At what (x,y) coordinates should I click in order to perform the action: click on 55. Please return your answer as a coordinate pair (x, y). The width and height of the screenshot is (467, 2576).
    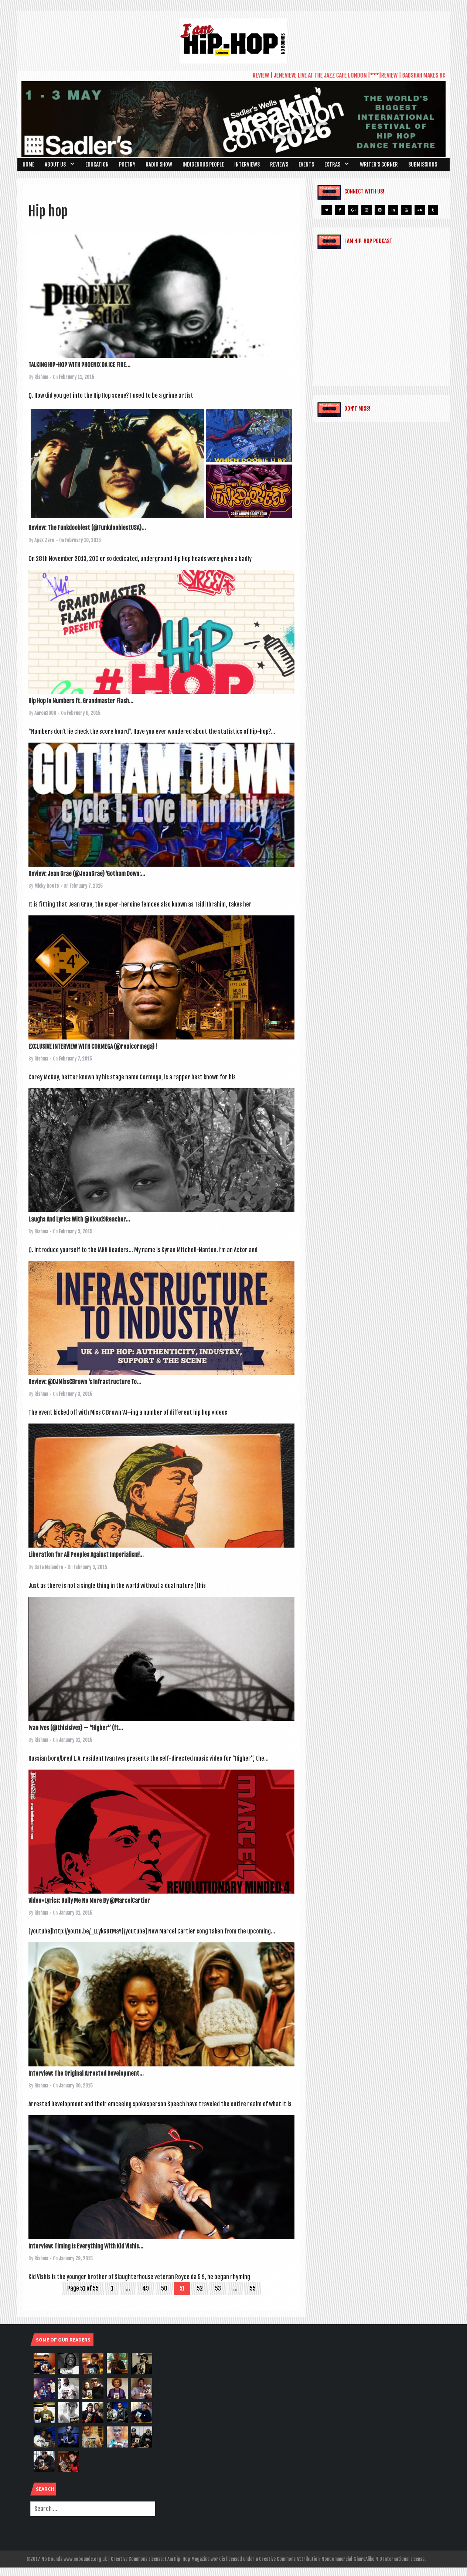
    Looking at the image, I should click on (253, 2288).